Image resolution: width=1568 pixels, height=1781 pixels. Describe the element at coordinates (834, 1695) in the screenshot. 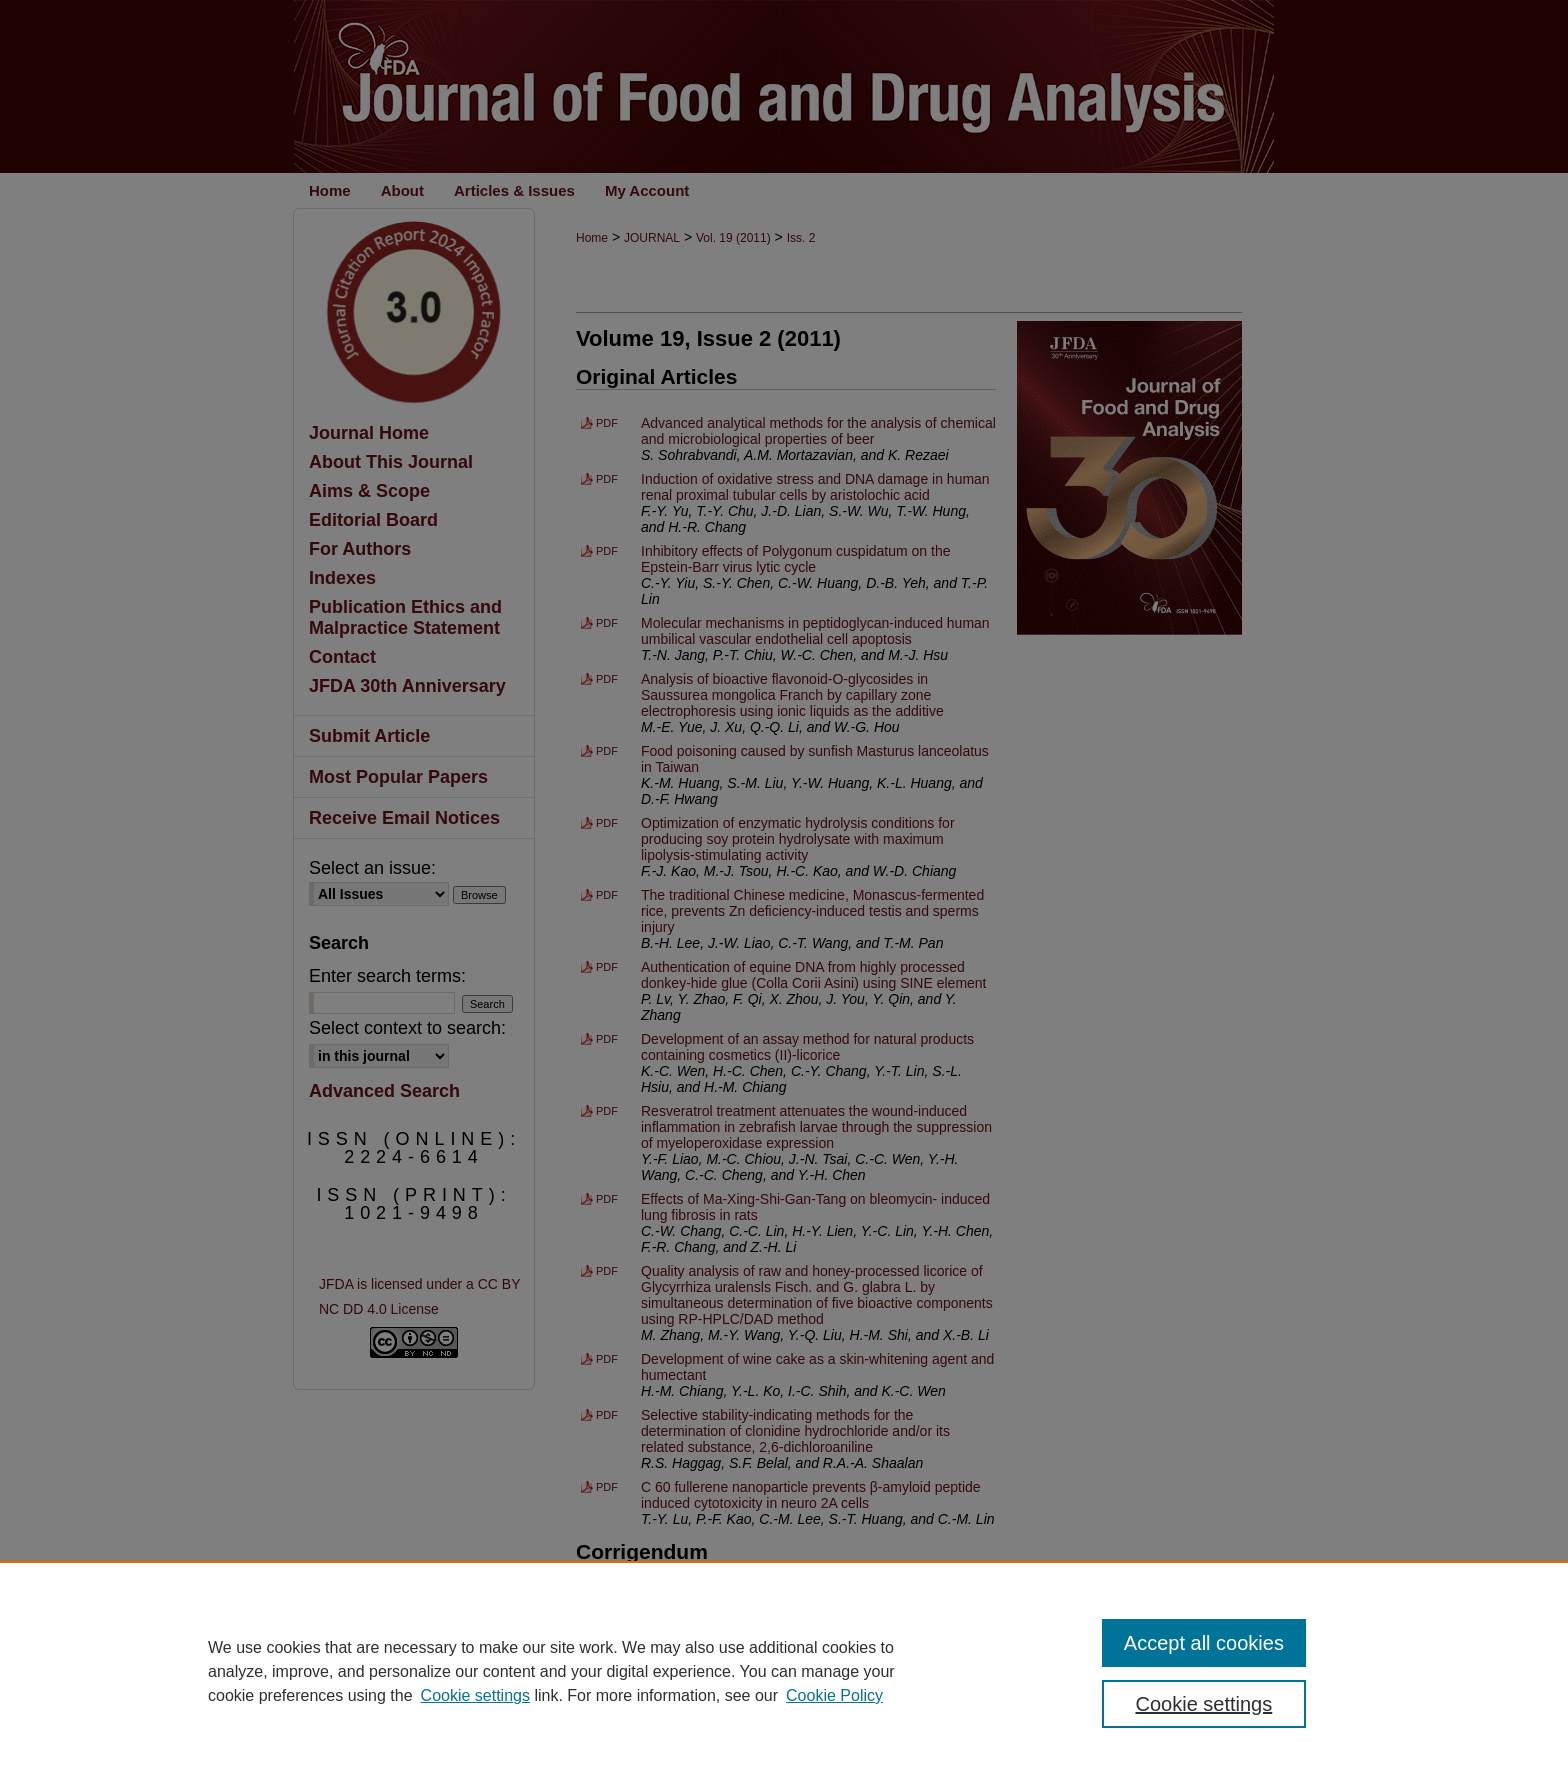

I see `Cookie Policy [Cookie Policy, opens in a new tab]` at that location.